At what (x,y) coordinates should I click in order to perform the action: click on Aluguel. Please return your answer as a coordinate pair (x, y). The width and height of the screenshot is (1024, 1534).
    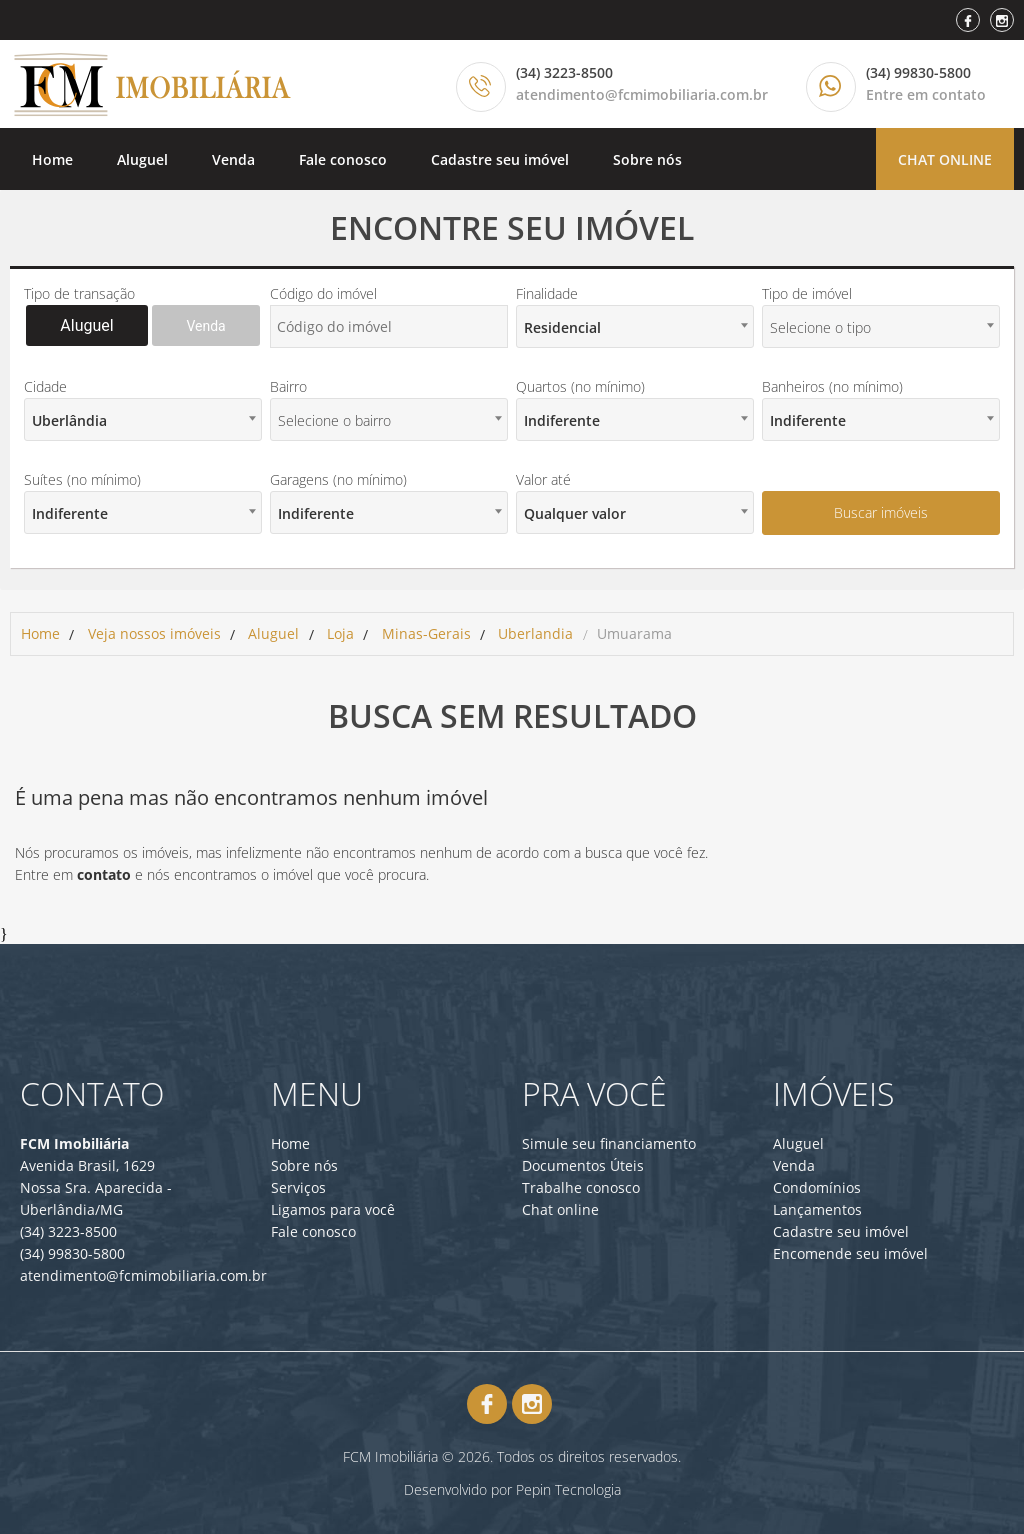
    Looking at the image, I should click on (142, 159).